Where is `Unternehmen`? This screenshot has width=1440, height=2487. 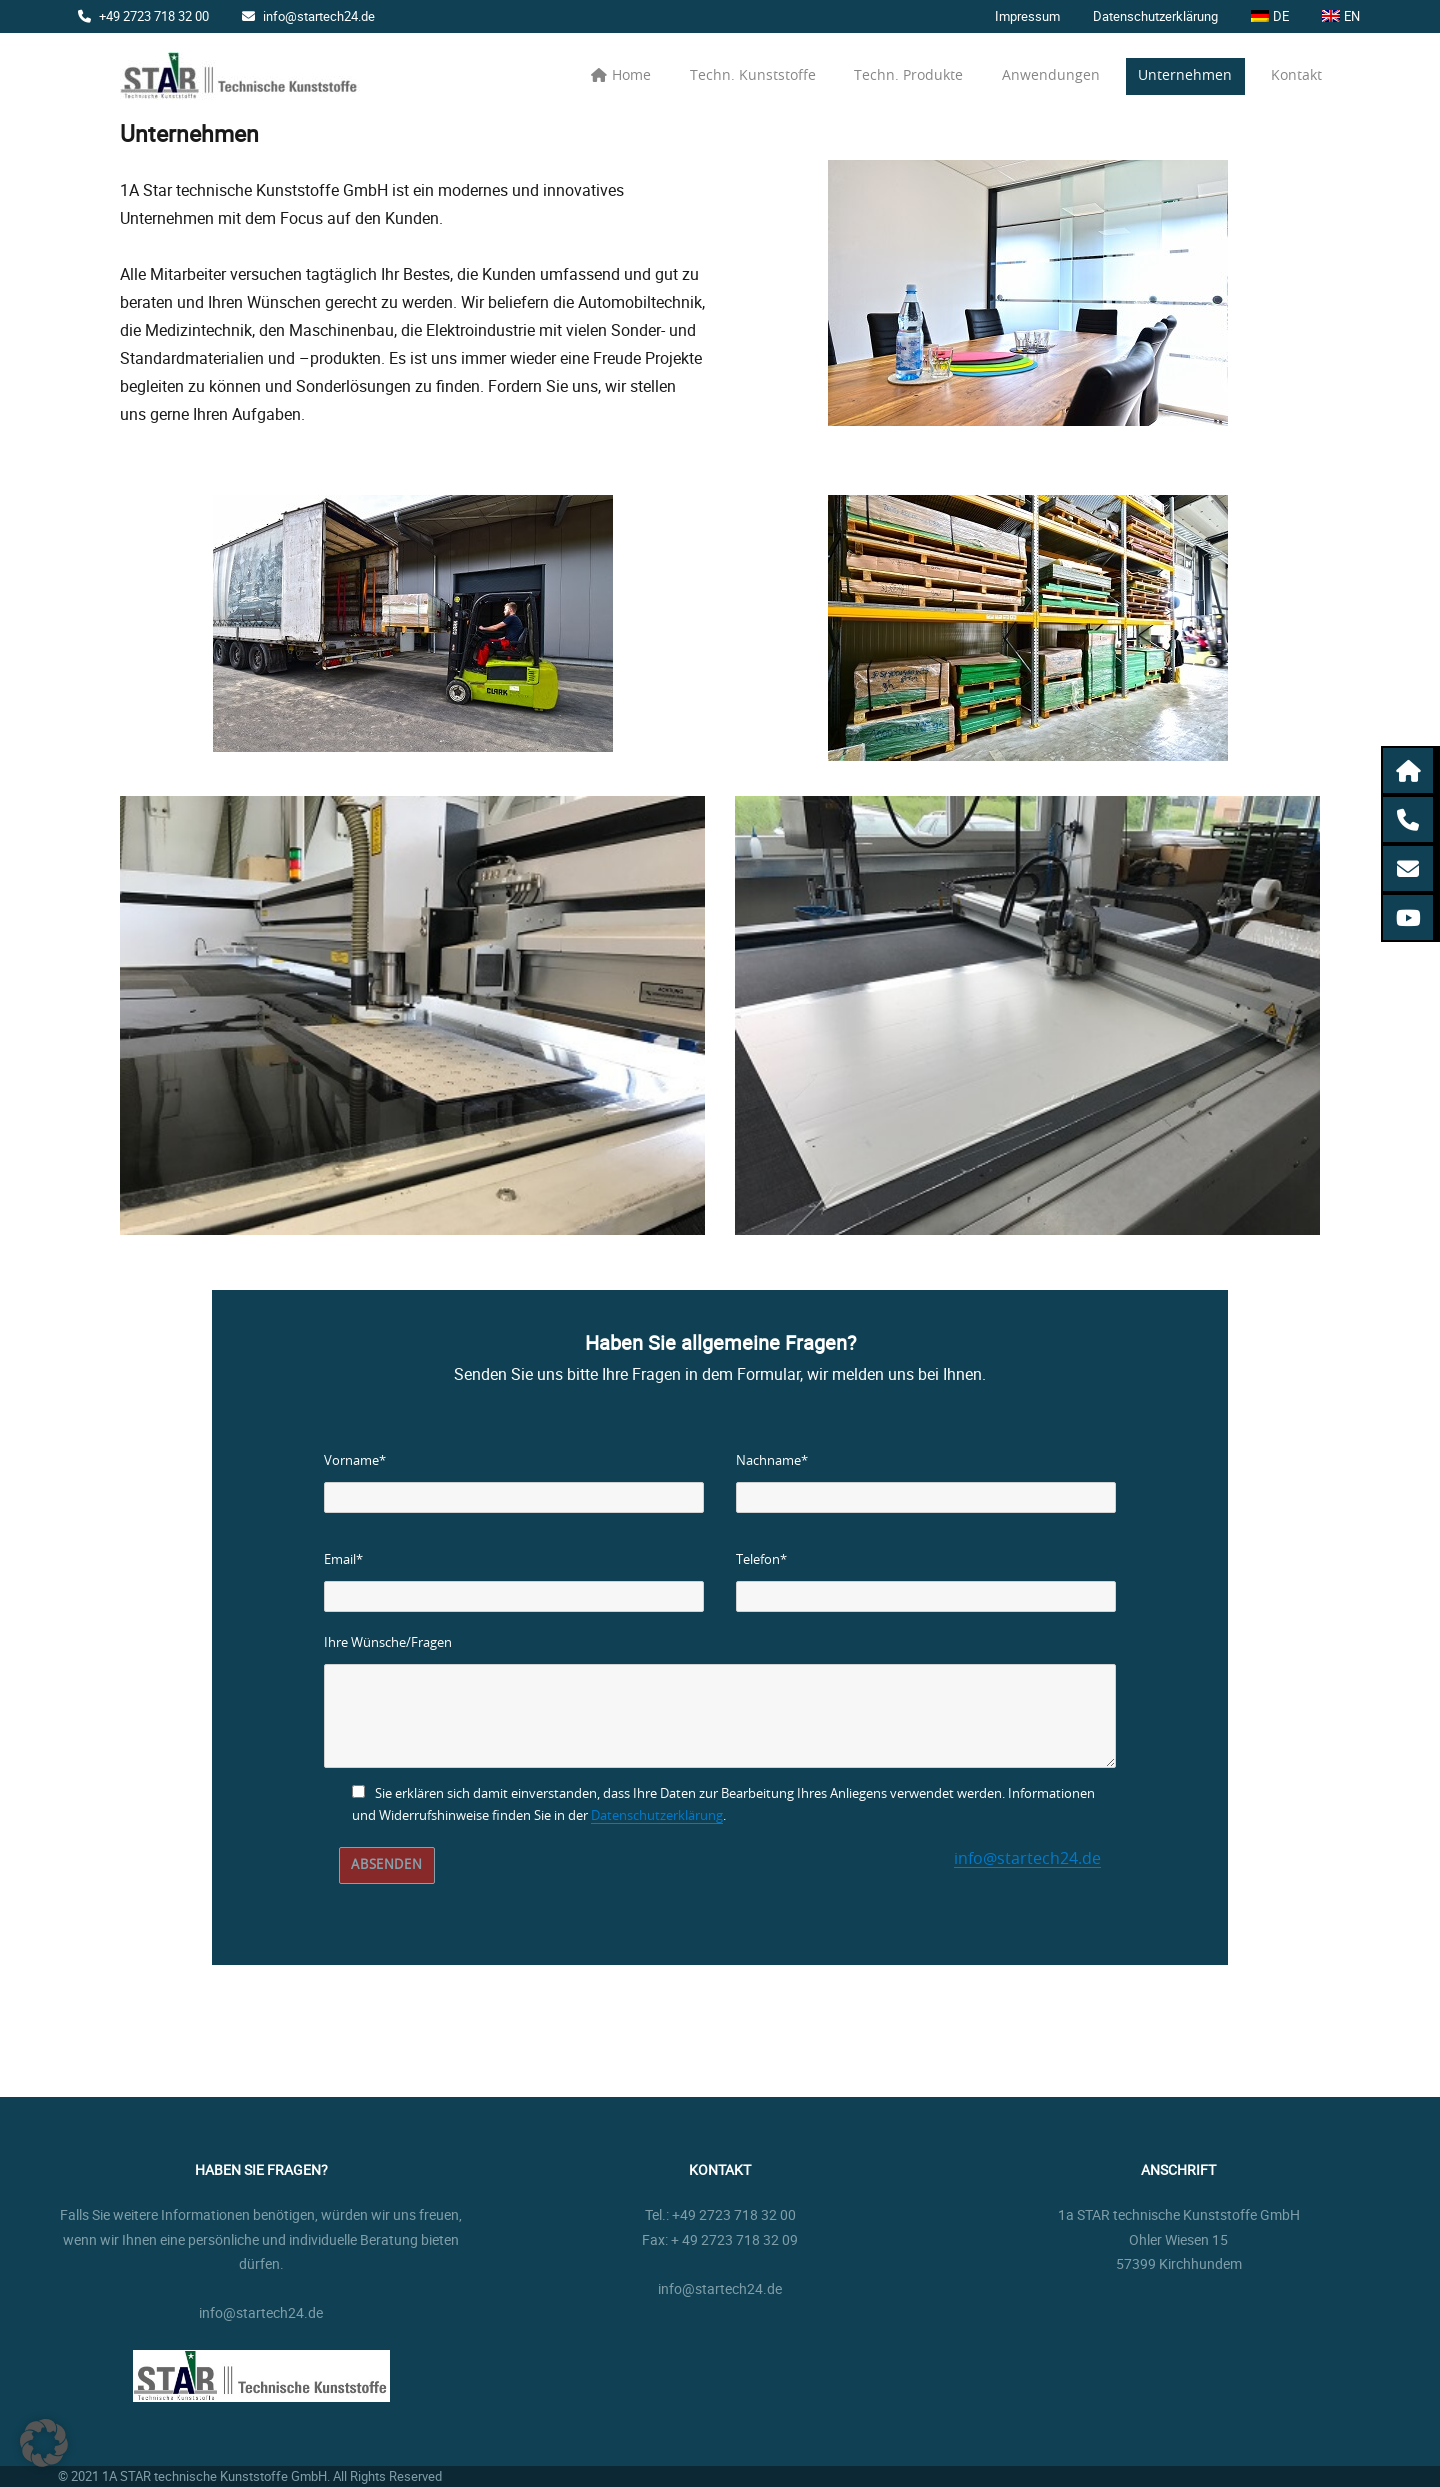
Unternehmen is located at coordinates (1185, 76).